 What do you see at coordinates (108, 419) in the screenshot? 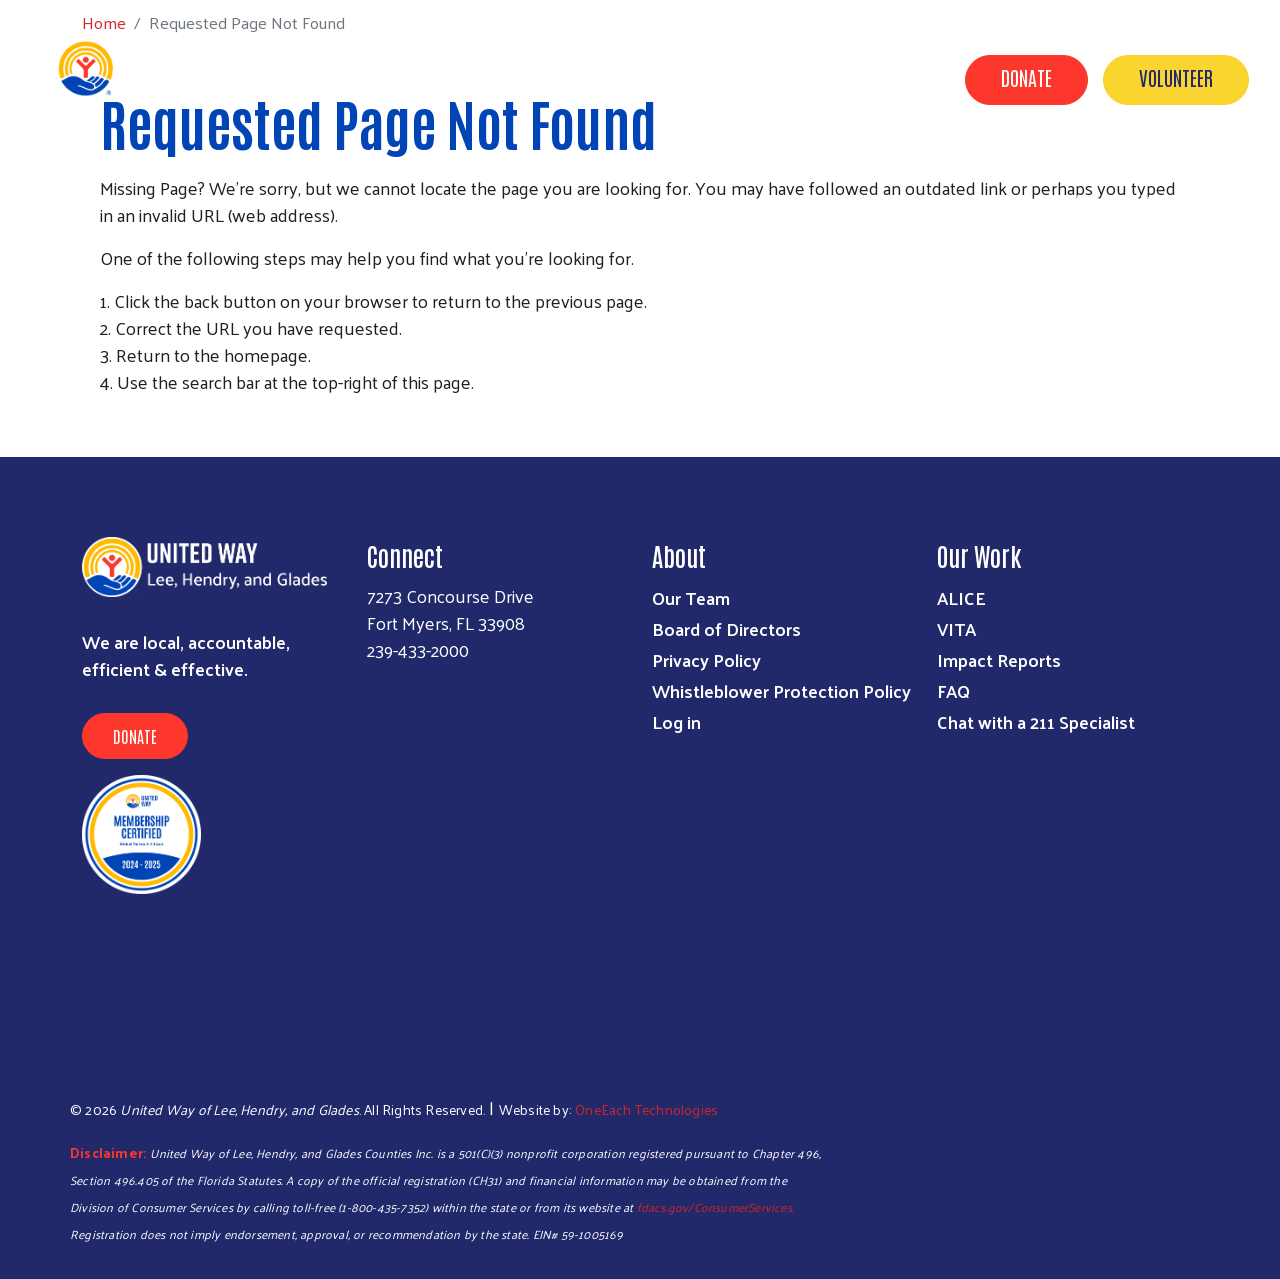
I see `Subscribe to RSS feed` at bounding box center [108, 419].